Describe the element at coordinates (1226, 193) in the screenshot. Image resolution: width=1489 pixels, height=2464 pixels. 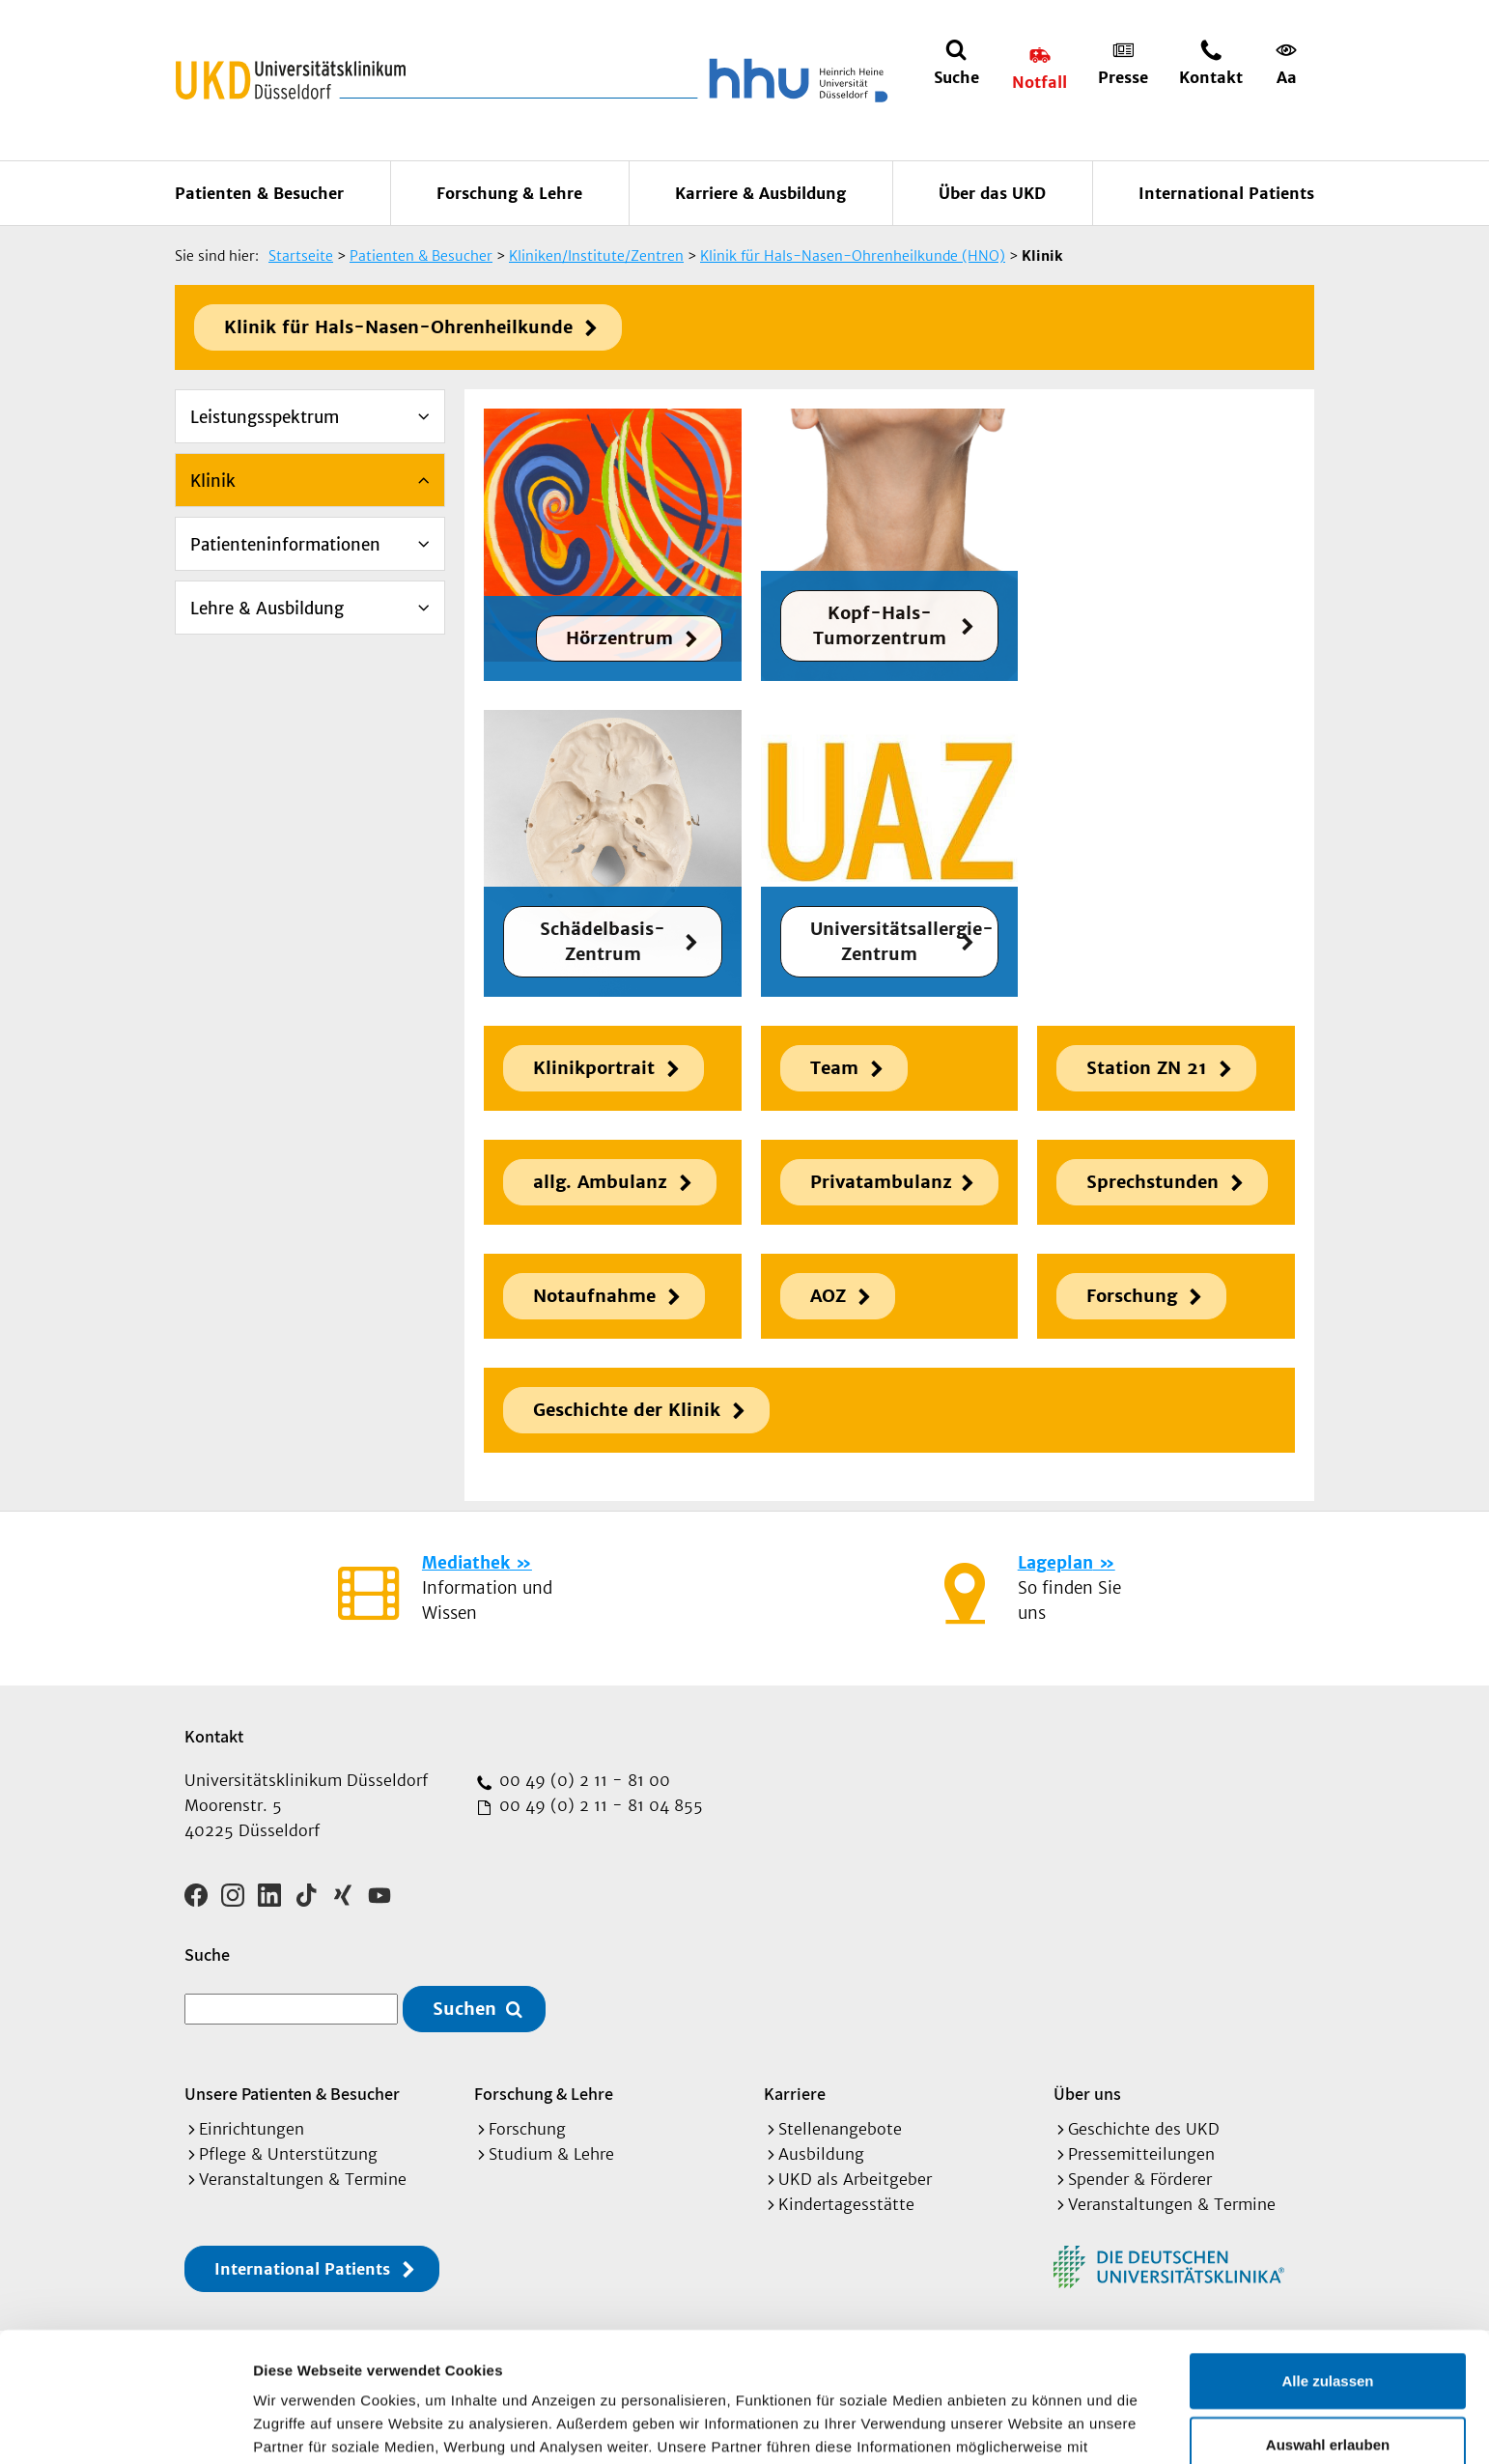
I see `International Patients` at that location.